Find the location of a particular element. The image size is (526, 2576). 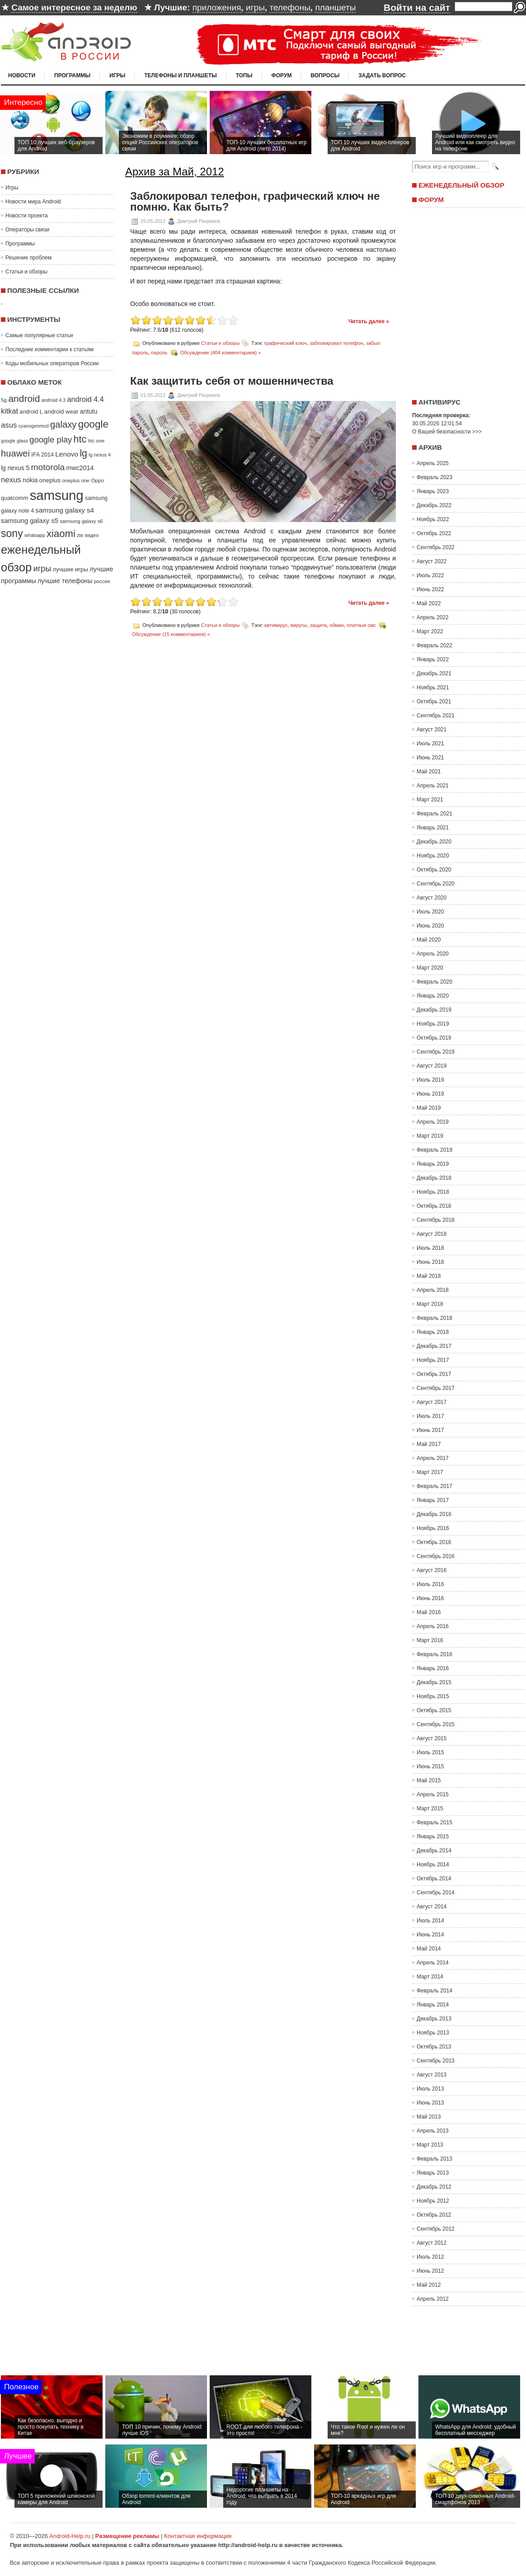

Oppo is located at coordinates (97, 480).